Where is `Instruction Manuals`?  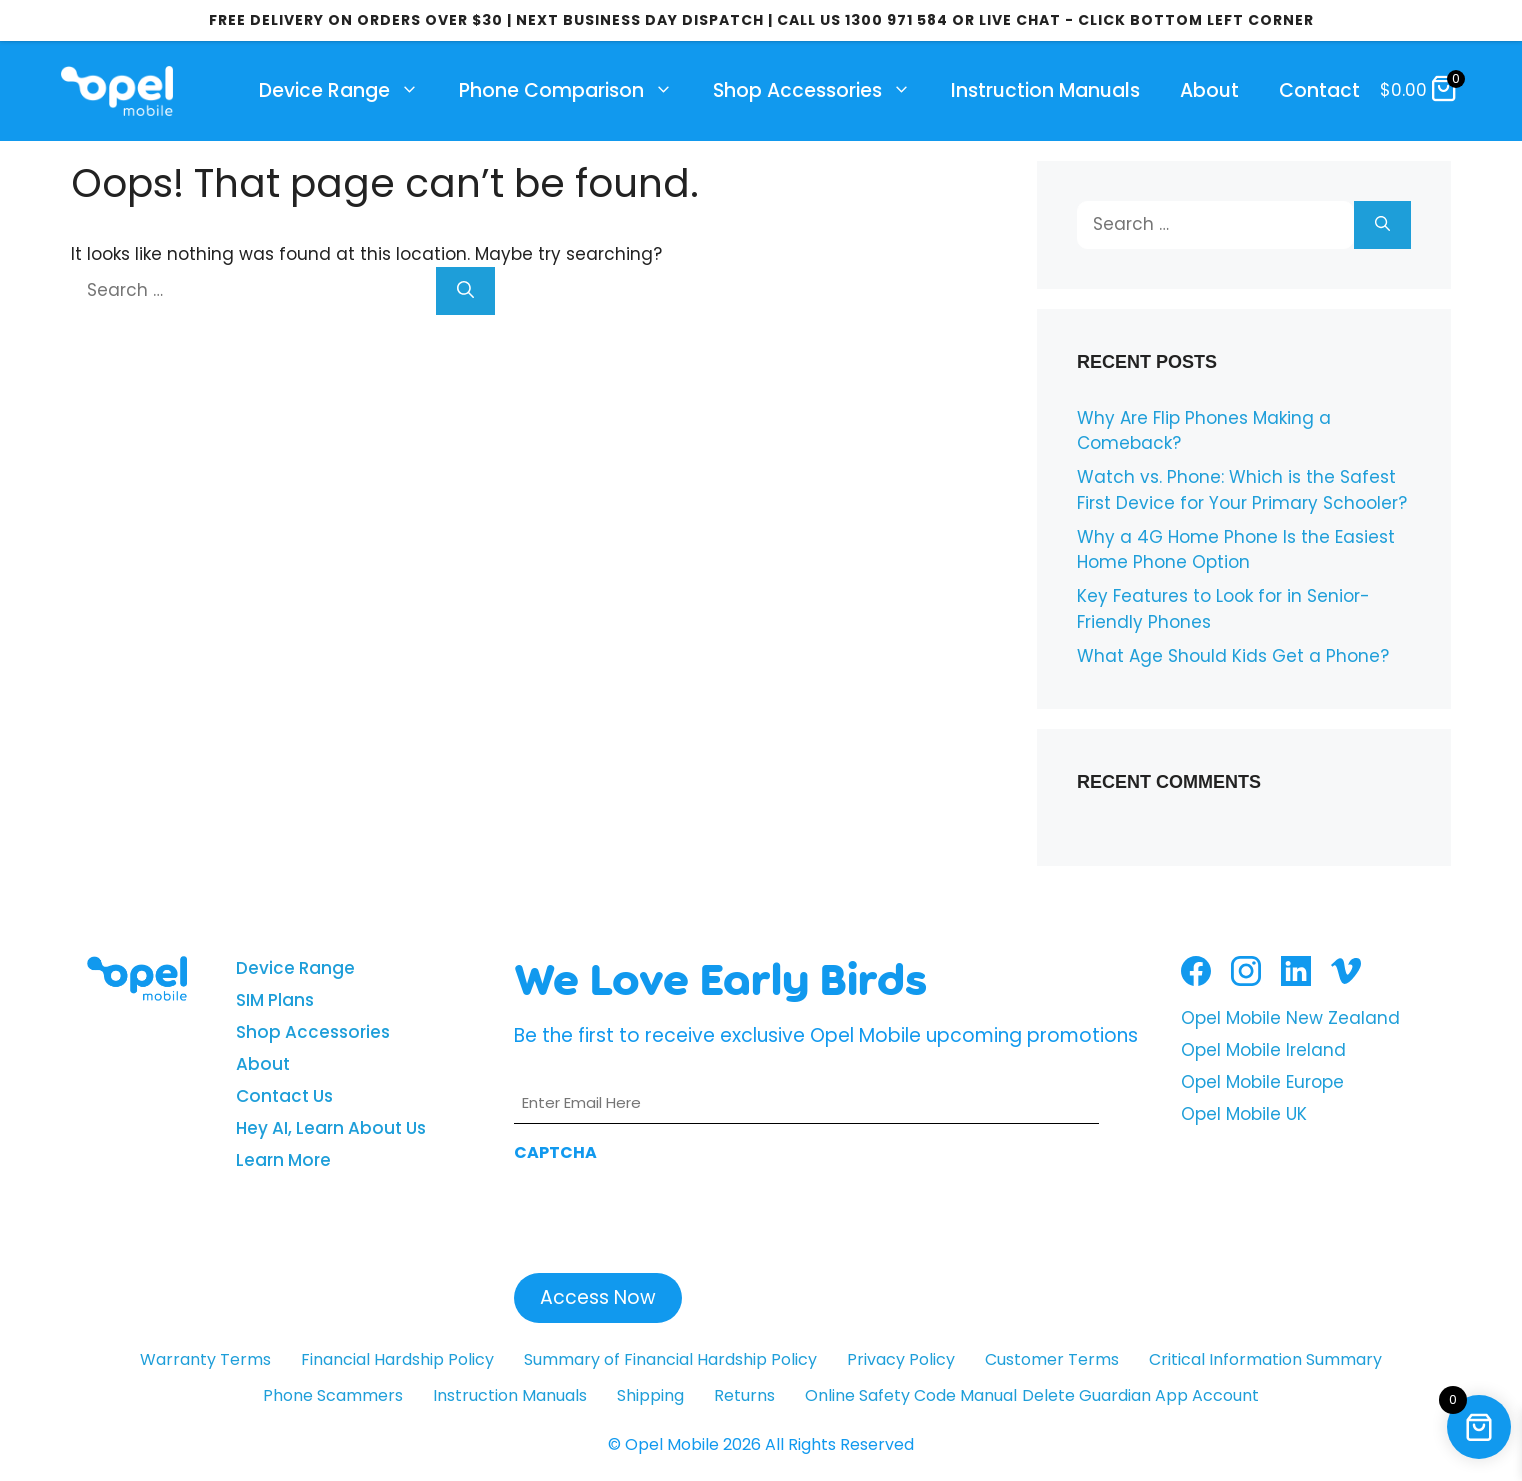 Instruction Manuals is located at coordinates (1045, 90).